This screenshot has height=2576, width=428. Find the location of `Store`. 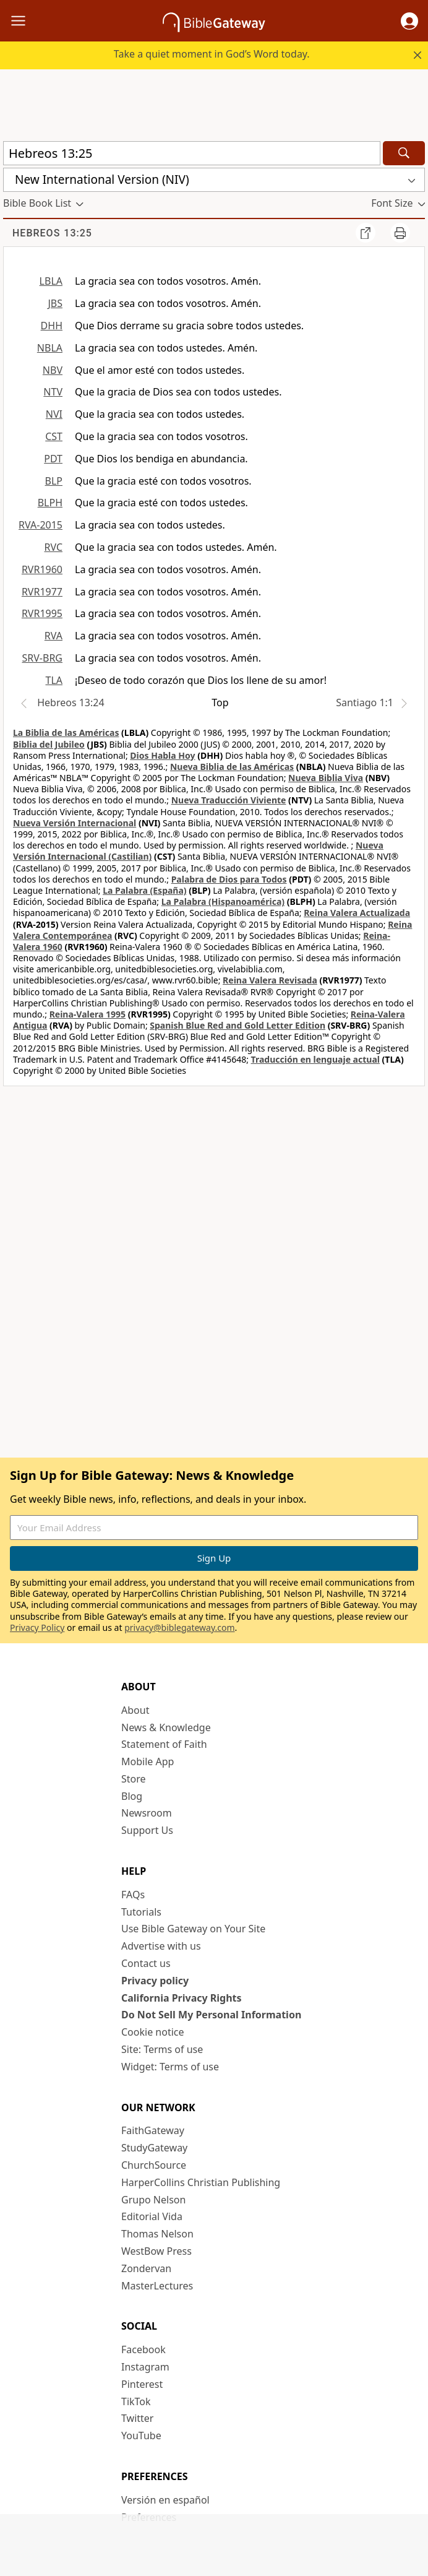

Store is located at coordinates (133, 1779).